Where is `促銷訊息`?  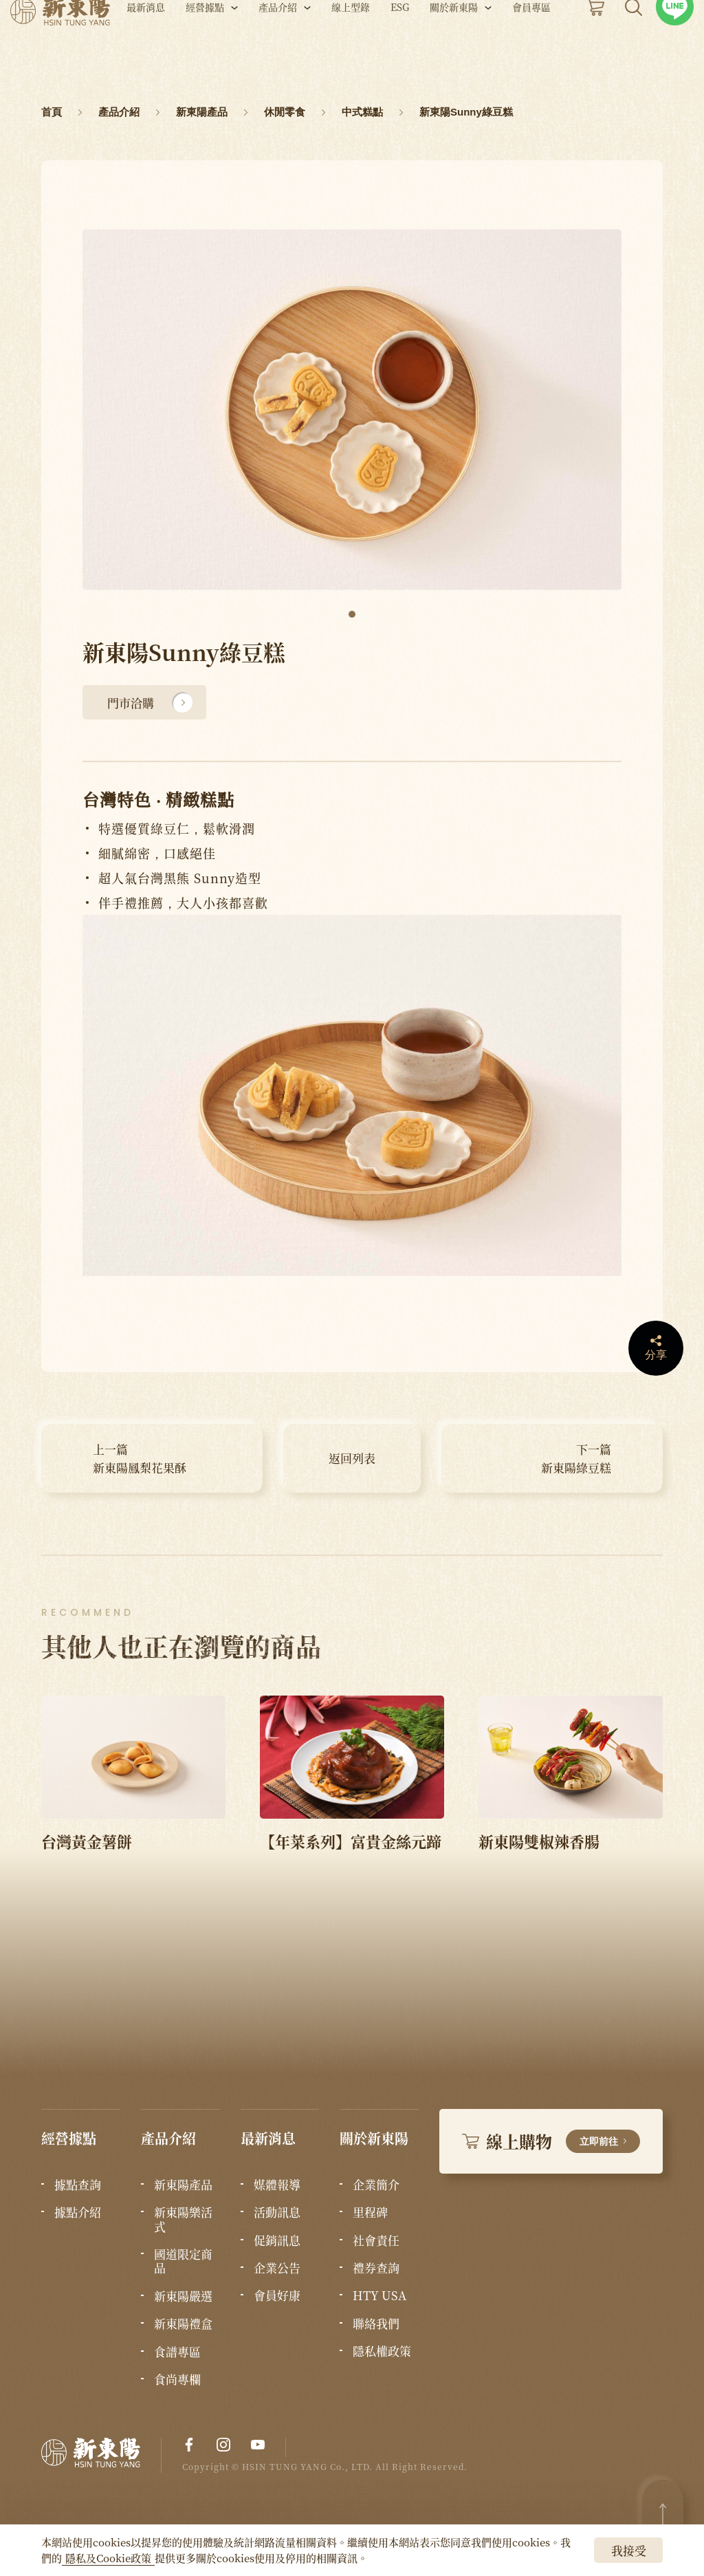 促銷訊息 is located at coordinates (277, 2240).